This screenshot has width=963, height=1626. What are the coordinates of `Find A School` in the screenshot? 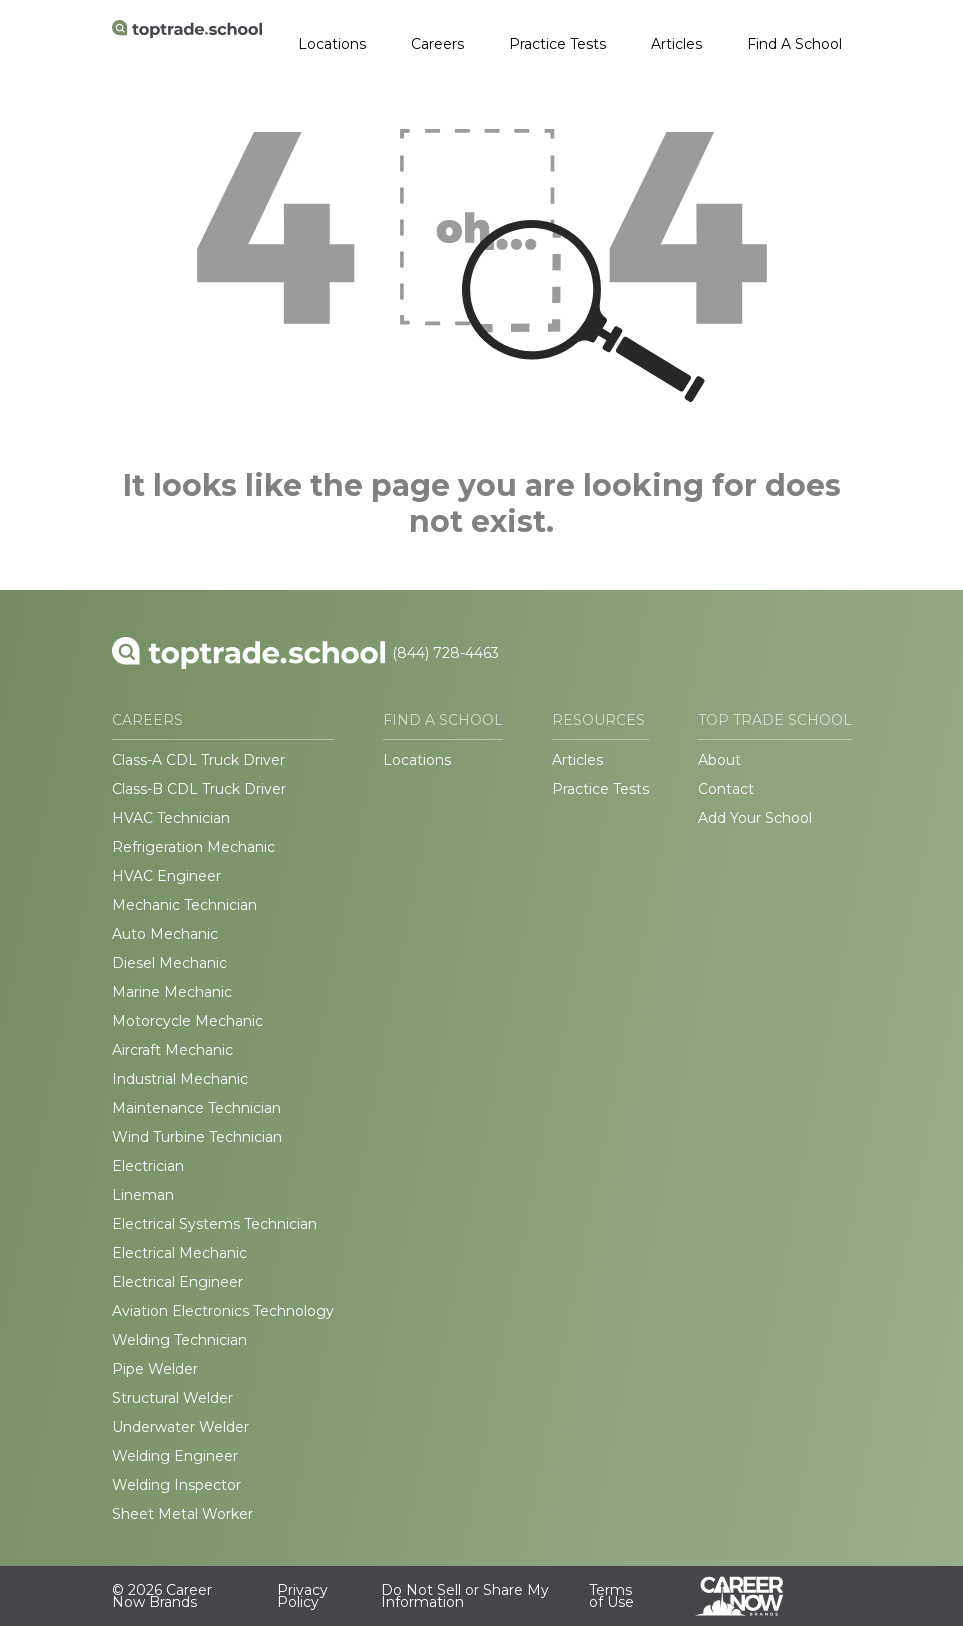 It's located at (794, 44).